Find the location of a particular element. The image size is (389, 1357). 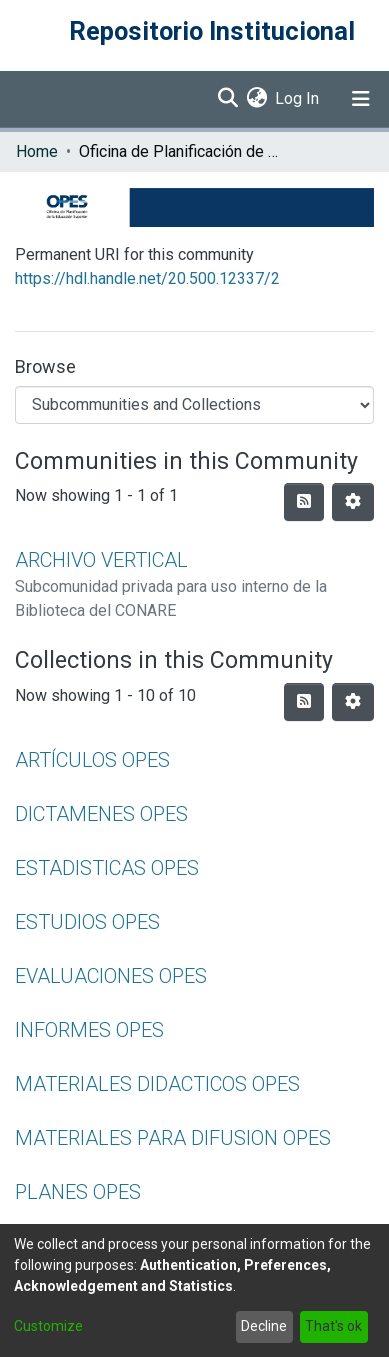

INFORMES OPES is located at coordinates (89, 1030).